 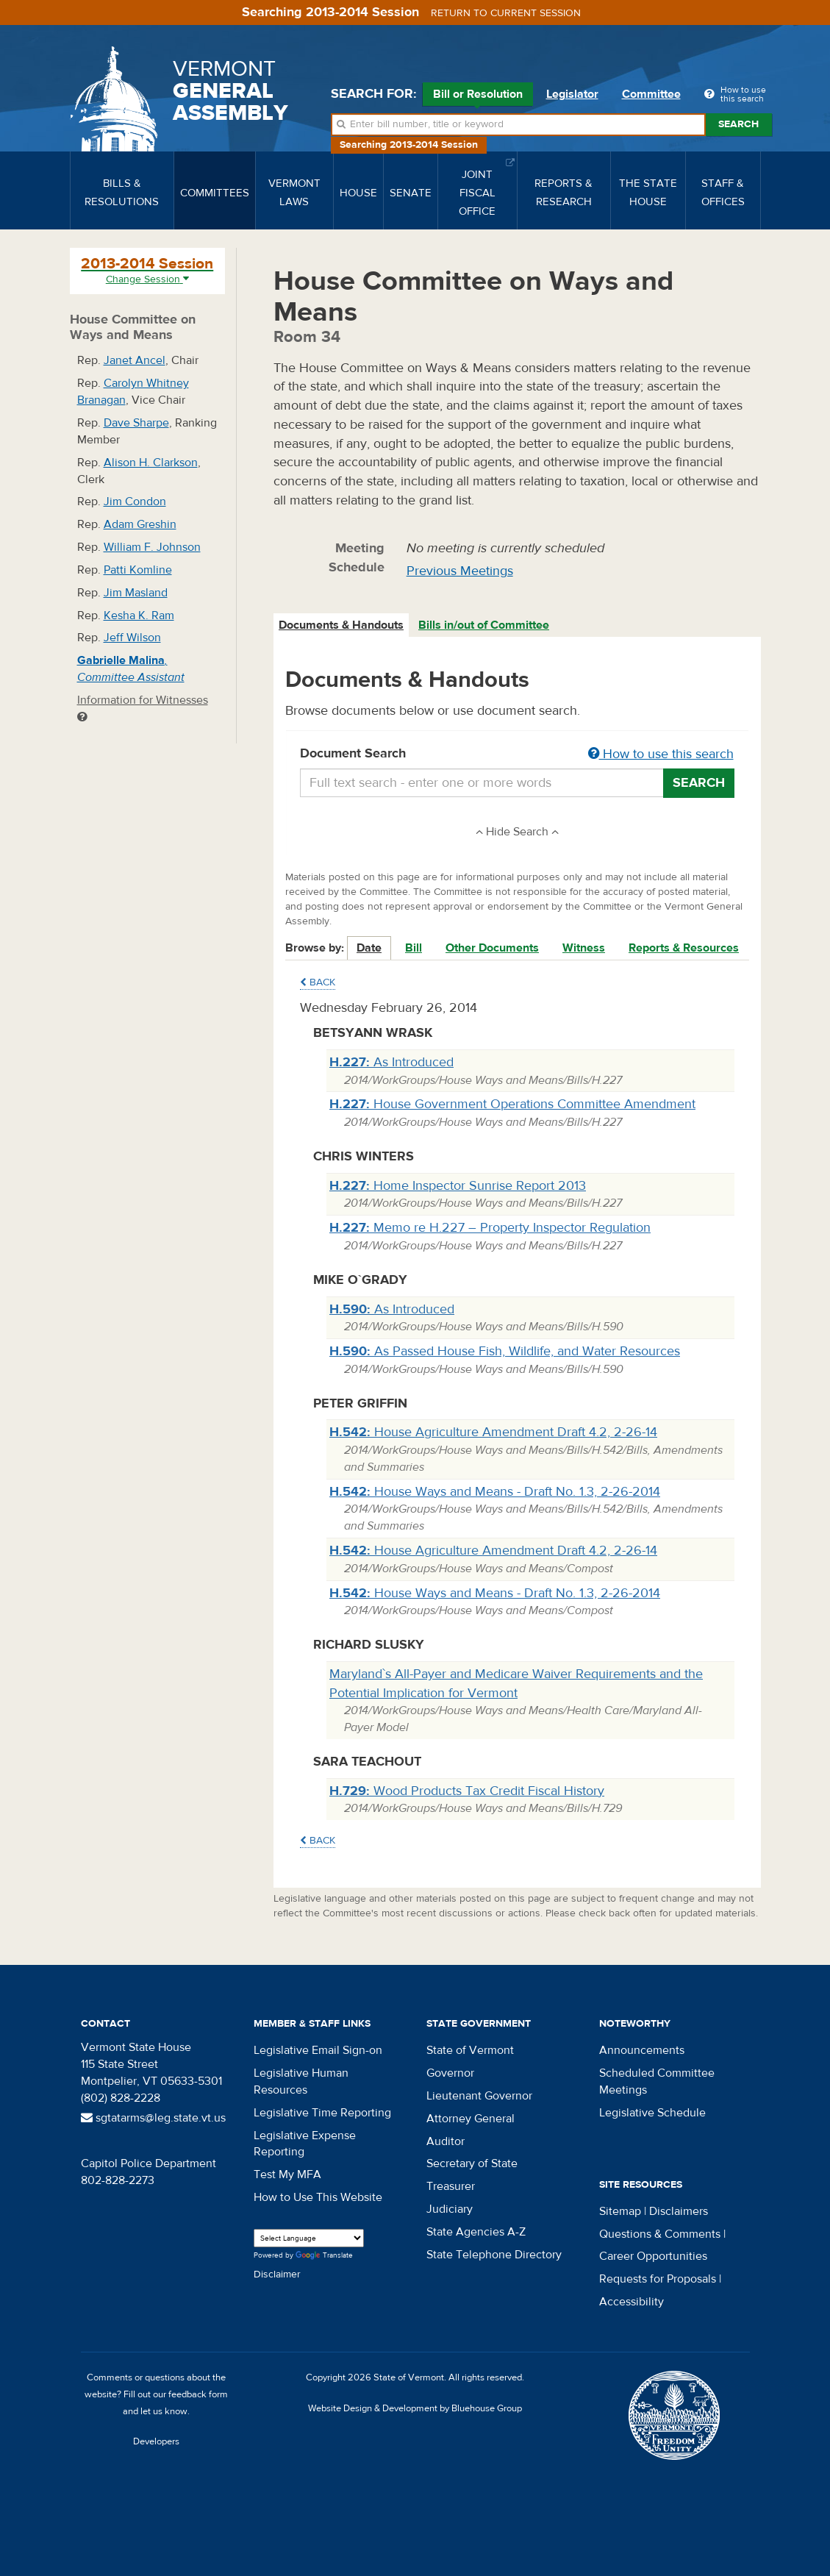 What do you see at coordinates (415, 2408) in the screenshot?
I see `Website Design & Development by Bluehouse Group` at bounding box center [415, 2408].